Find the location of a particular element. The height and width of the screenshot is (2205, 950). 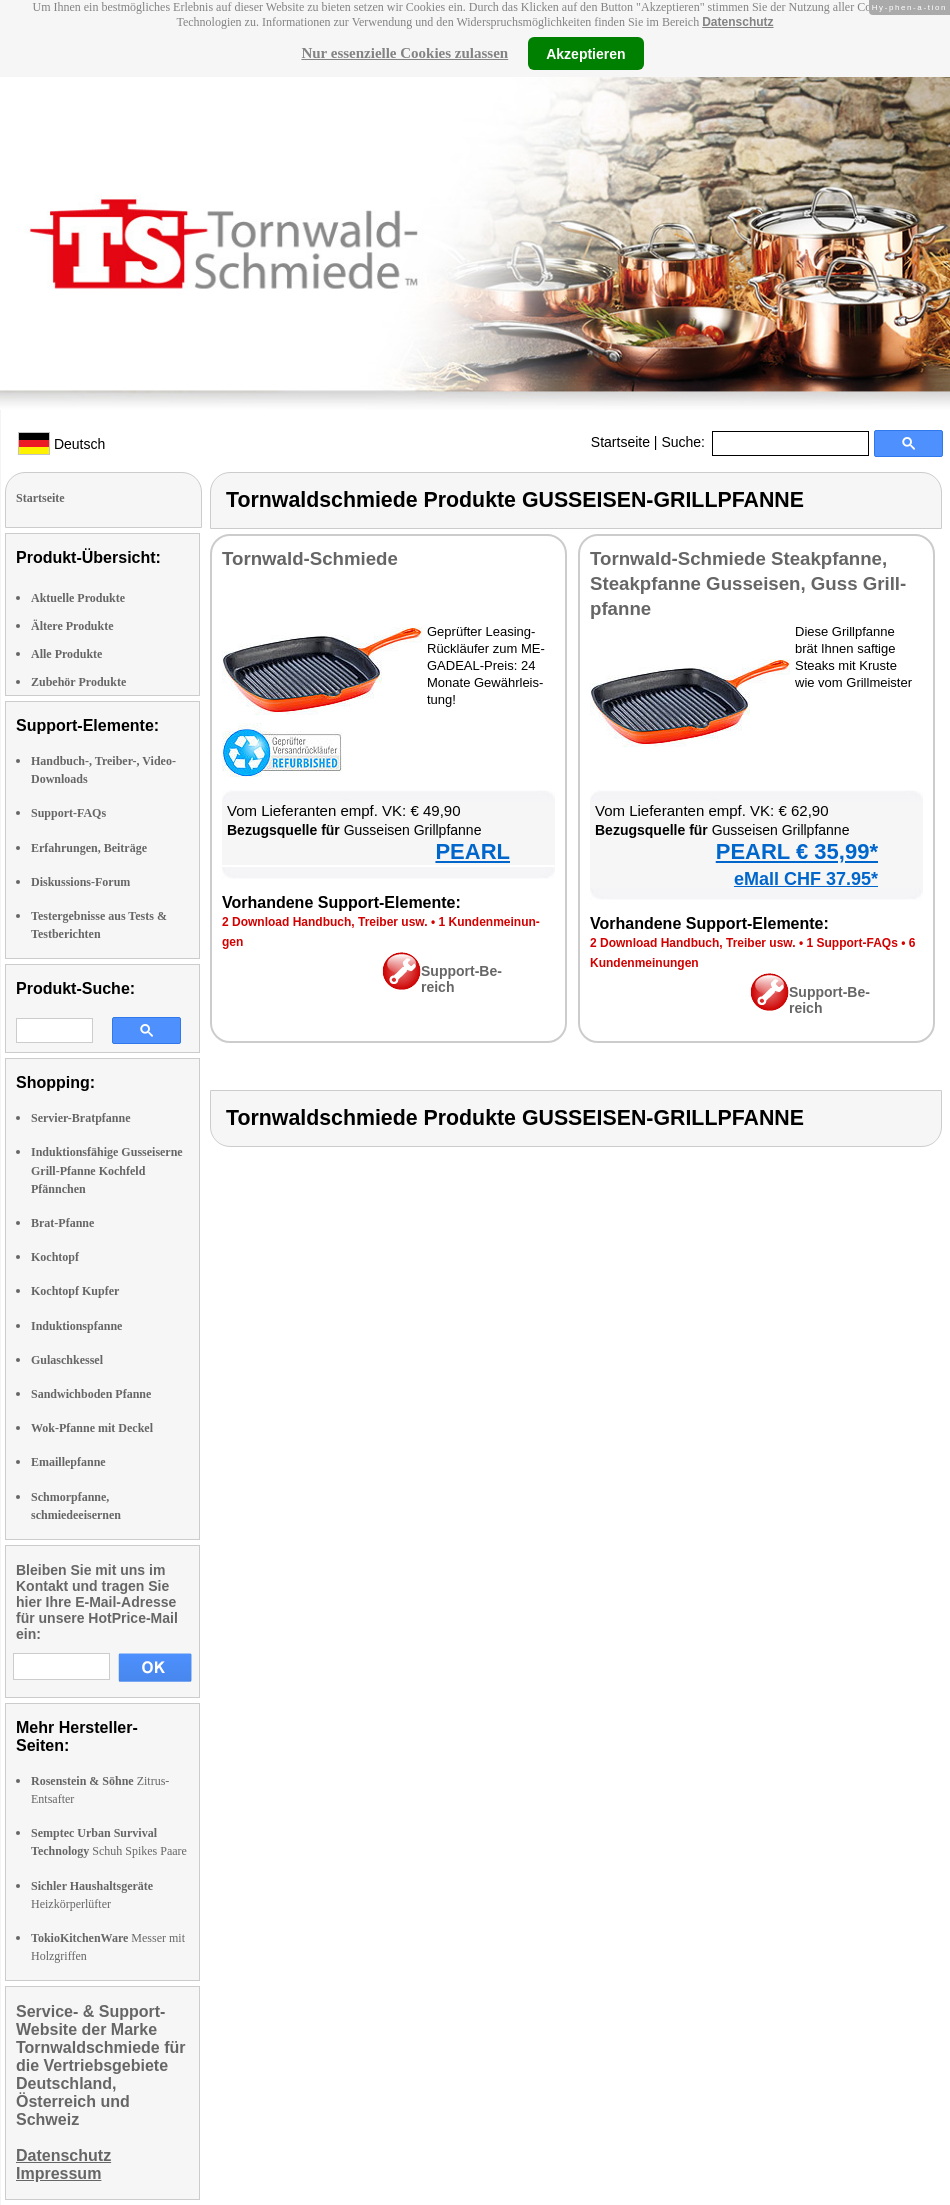

Ältere Produkte is located at coordinates (72, 626).